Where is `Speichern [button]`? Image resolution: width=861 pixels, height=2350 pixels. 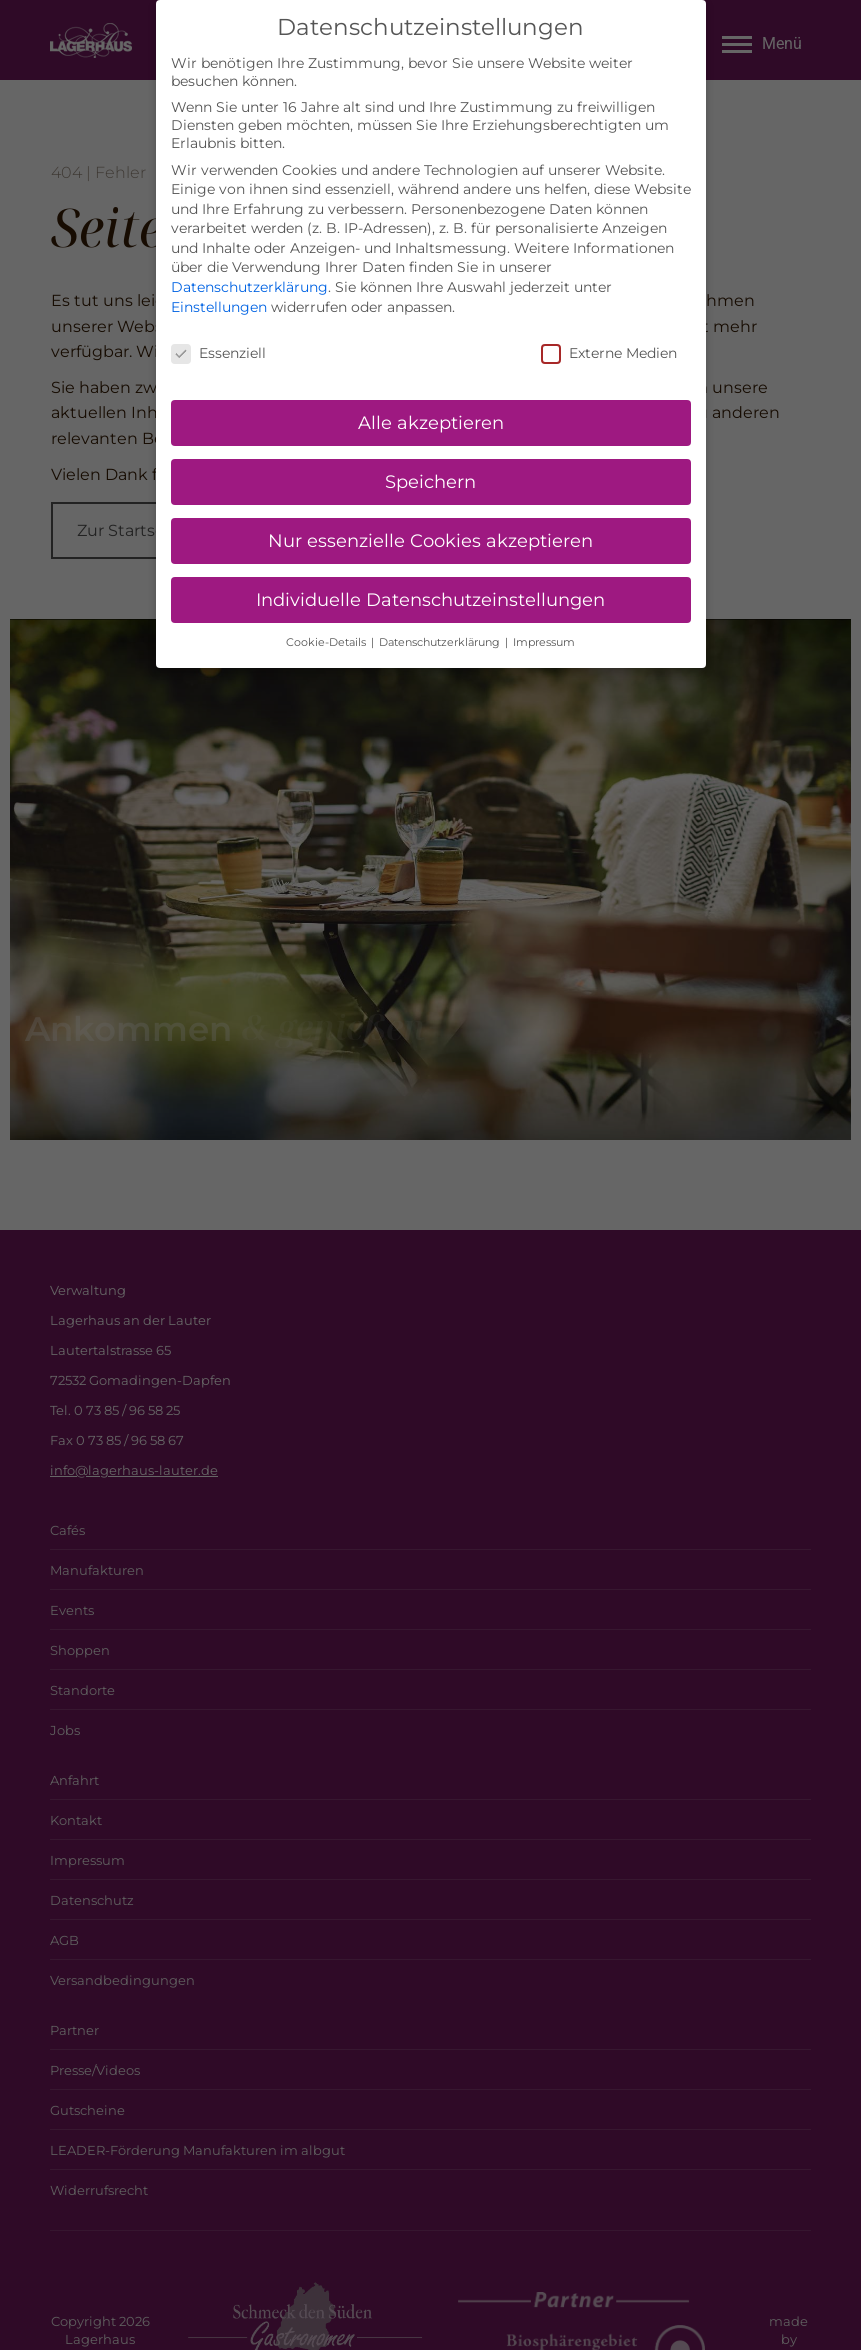
Speichern [button] is located at coordinates (430, 479).